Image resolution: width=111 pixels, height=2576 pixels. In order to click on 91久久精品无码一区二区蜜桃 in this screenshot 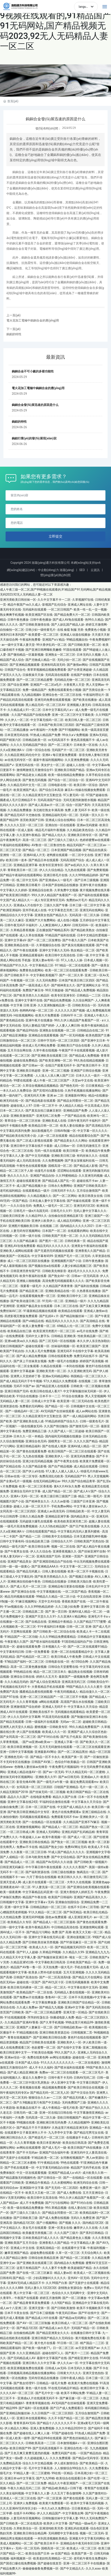, I will do `click(85, 1772)`.